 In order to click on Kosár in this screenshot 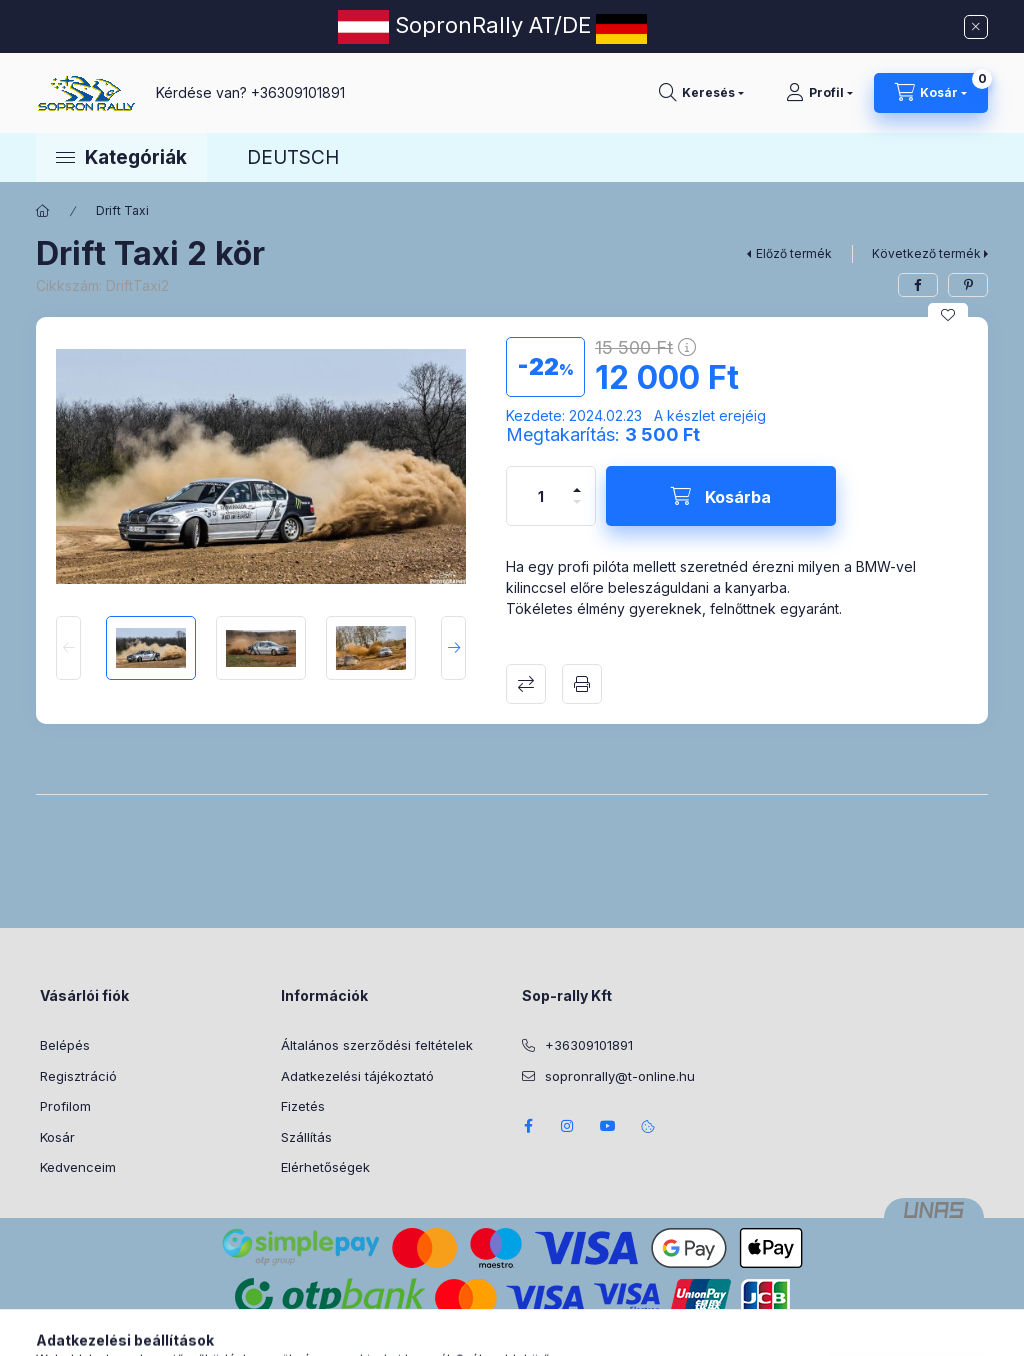, I will do `click(57, 1137)`.